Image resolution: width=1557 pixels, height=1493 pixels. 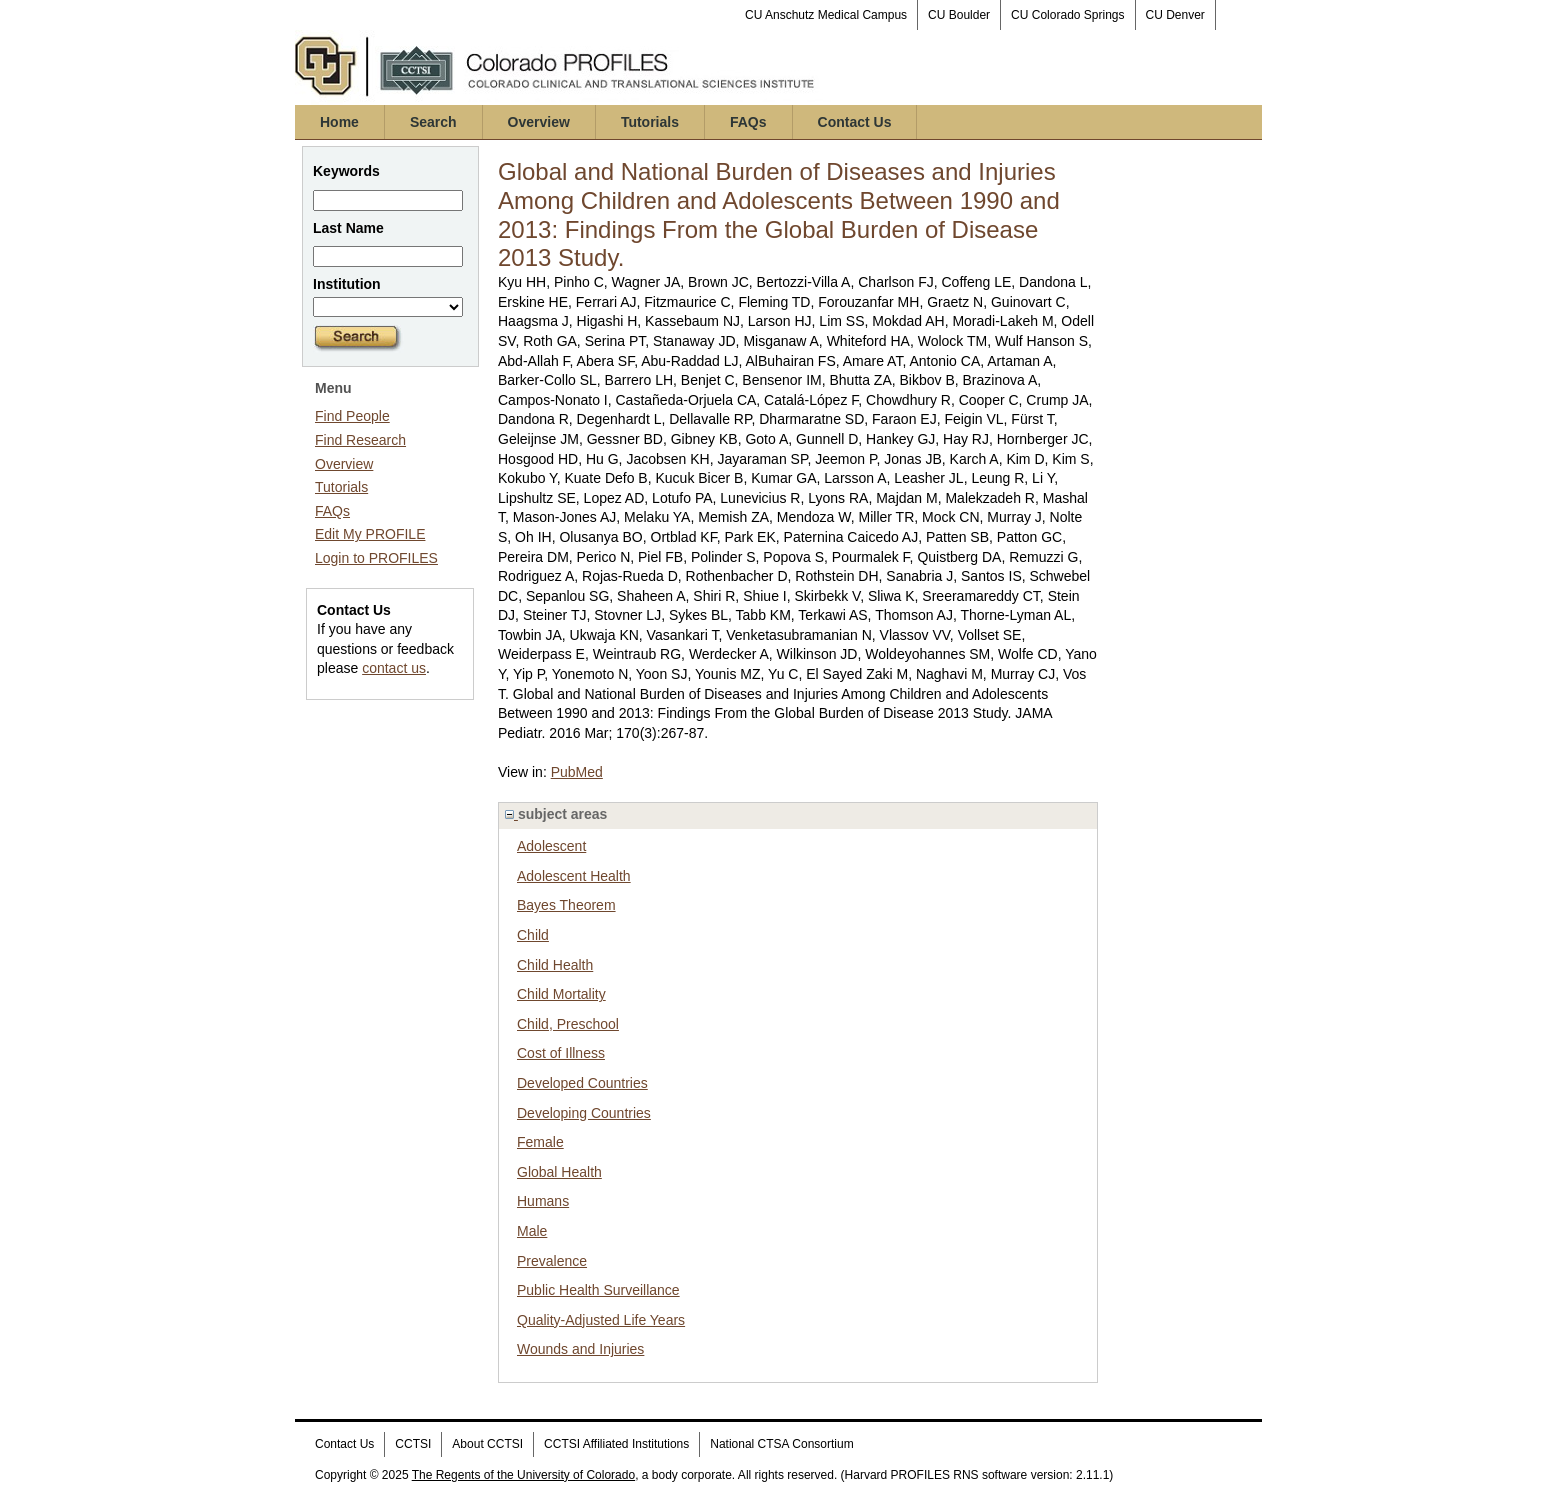 I want to click on CU Boulder, so click(x=959, y=15).